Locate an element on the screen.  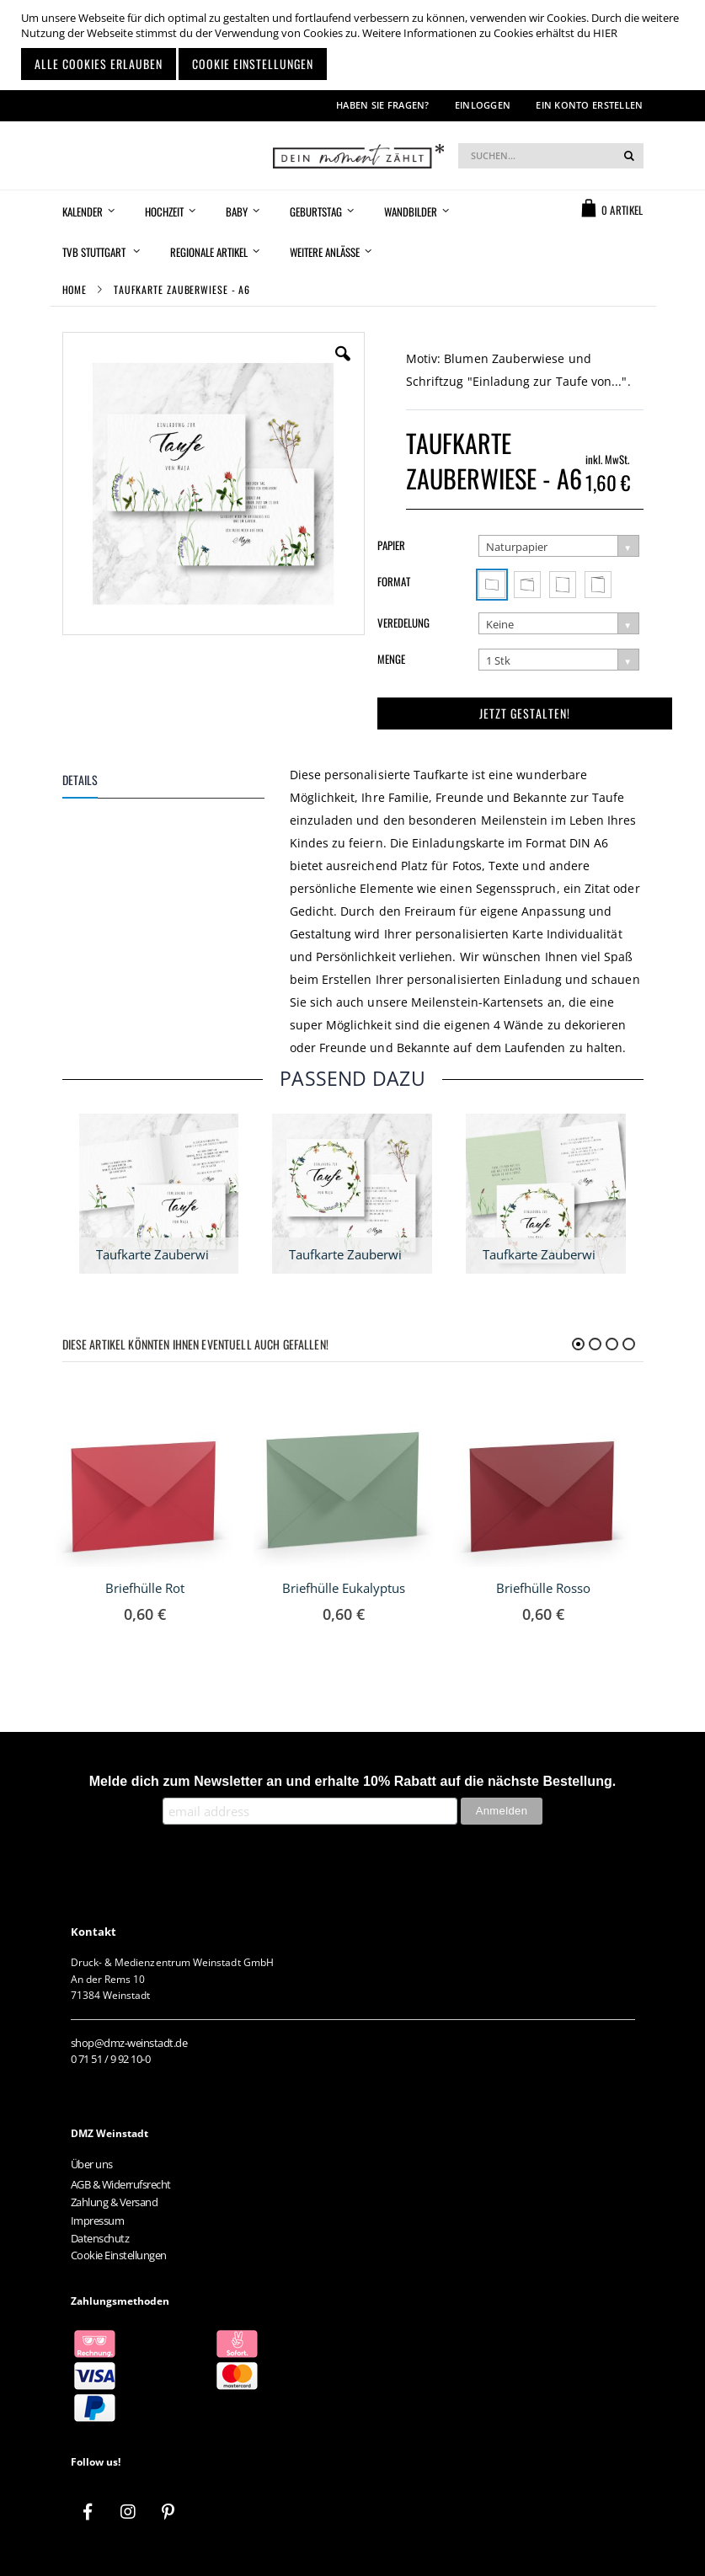
AGB & Widerrufsrecht is located at coordinates (121, 2184).